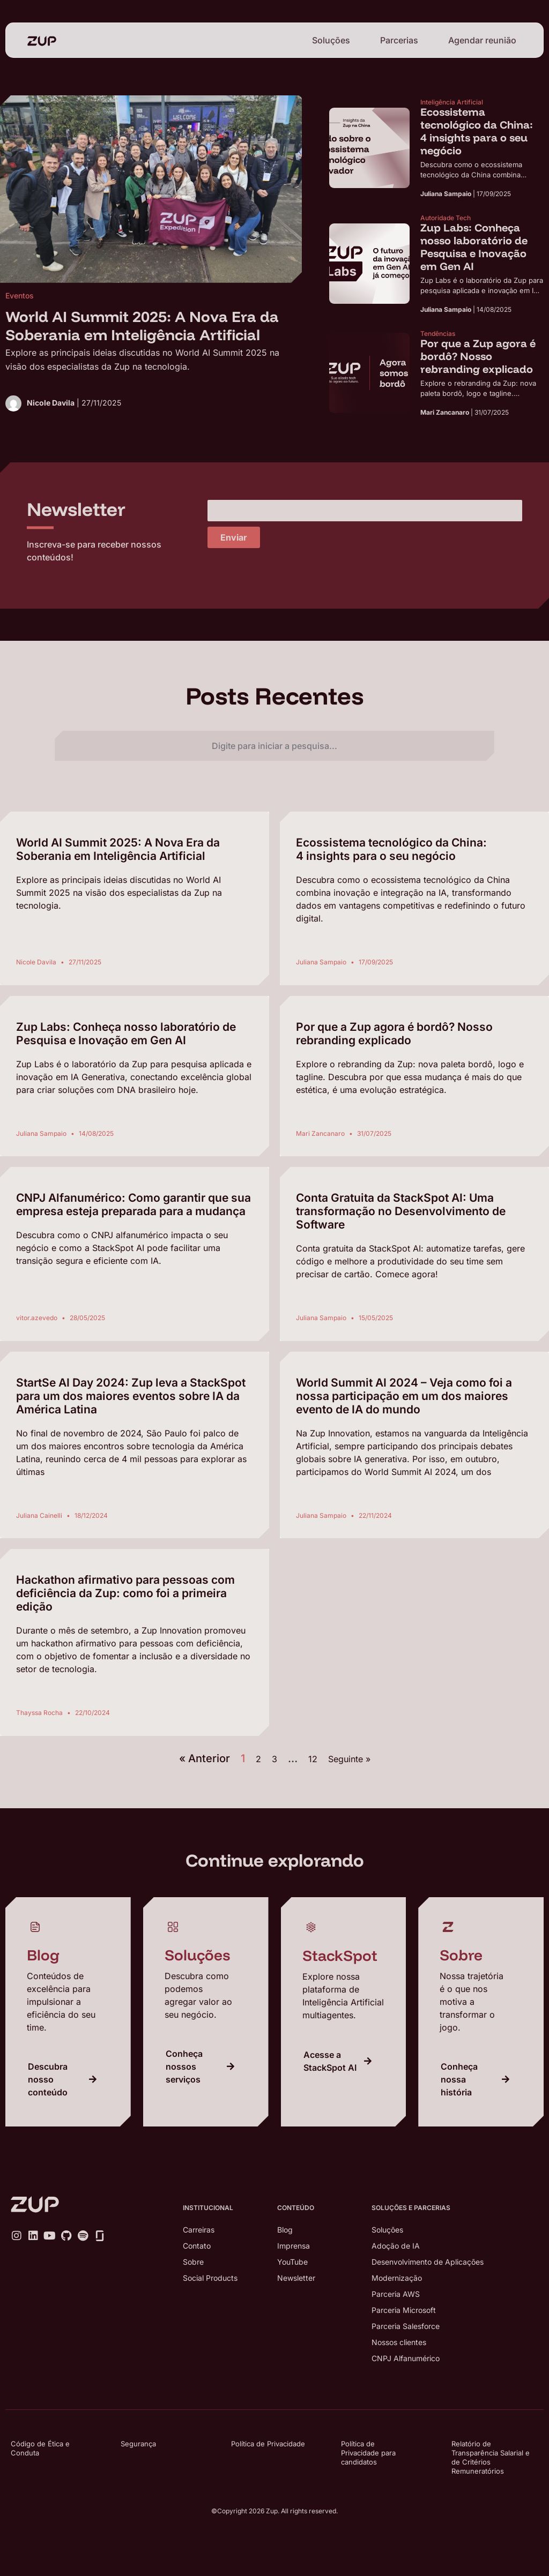  What do you see at coordinates (406, 2358) in the screenshot?
I see `CNPJ Alfanumérico` at bounding box center [406, 2358].